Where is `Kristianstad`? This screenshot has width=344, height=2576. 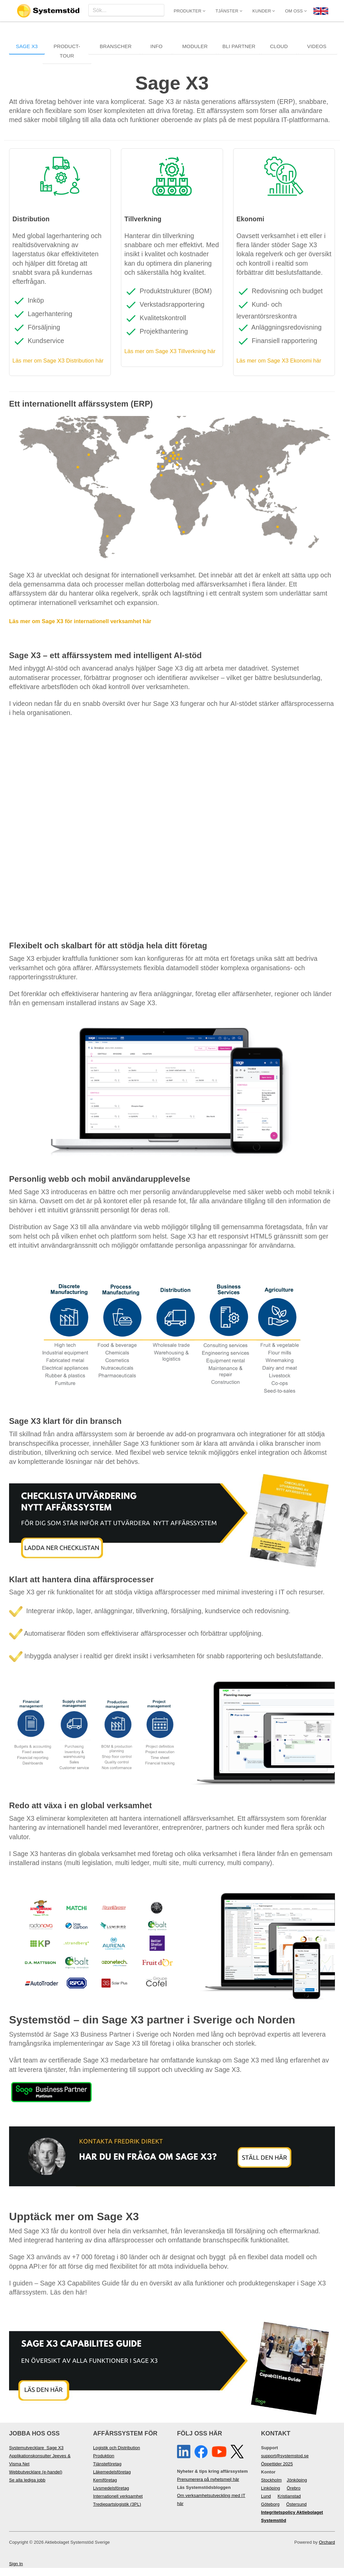 Kristianstad is located at coordinates (289, 2504).